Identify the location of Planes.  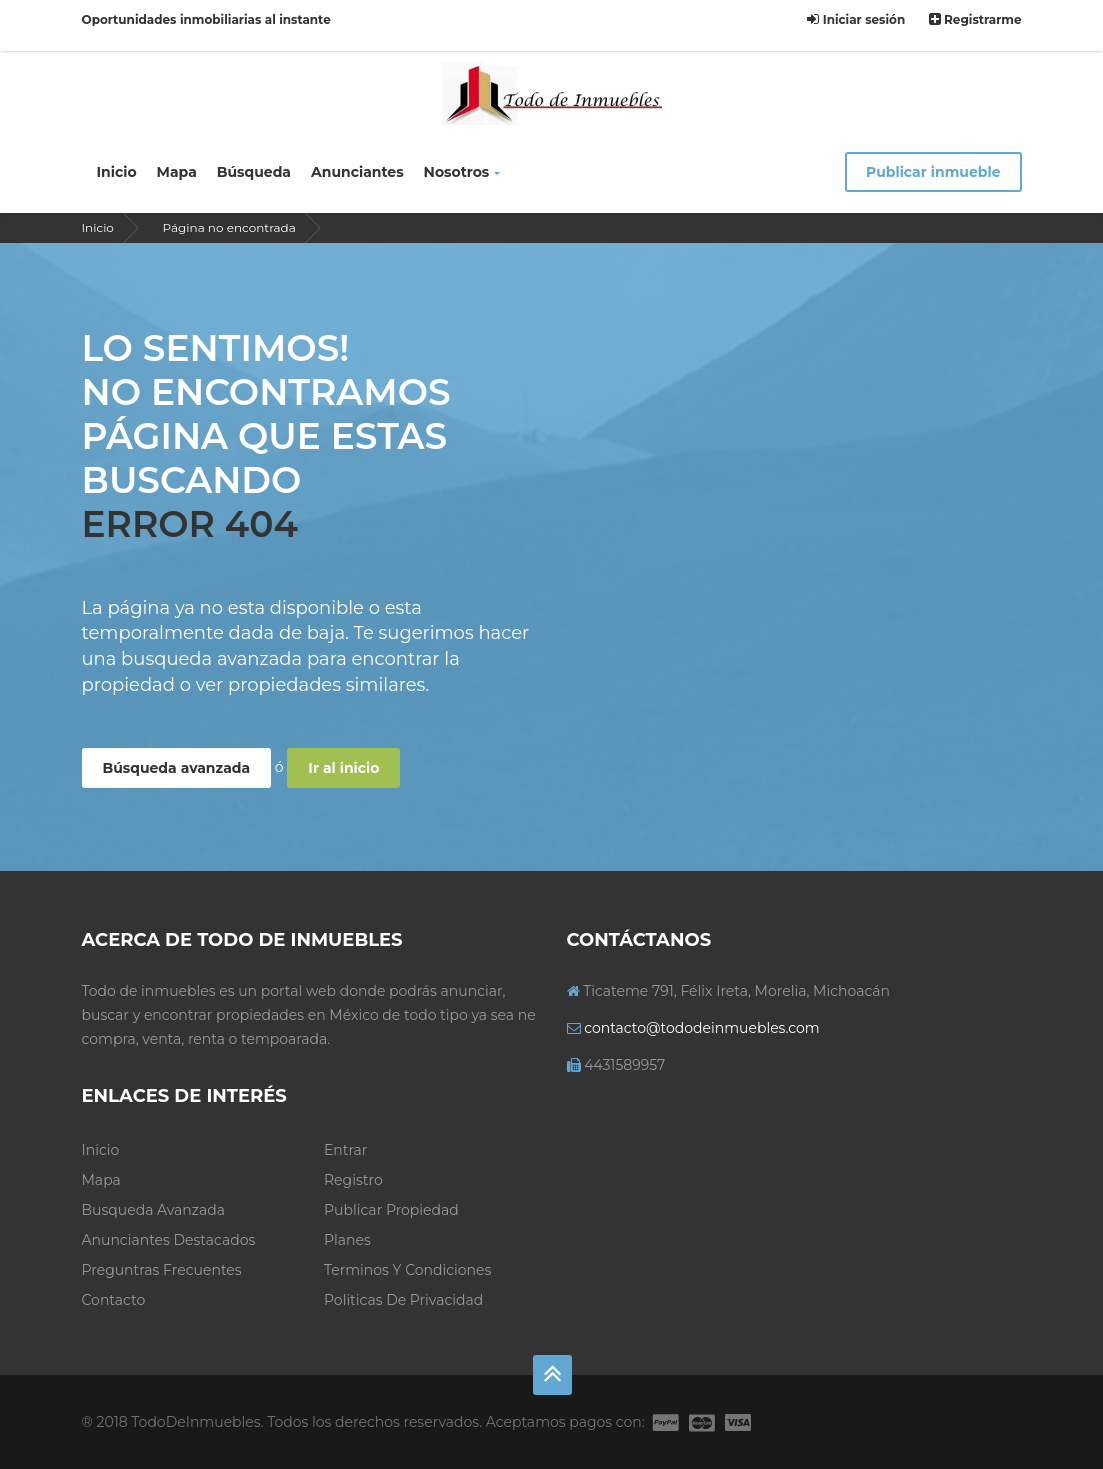
(347, 1240).